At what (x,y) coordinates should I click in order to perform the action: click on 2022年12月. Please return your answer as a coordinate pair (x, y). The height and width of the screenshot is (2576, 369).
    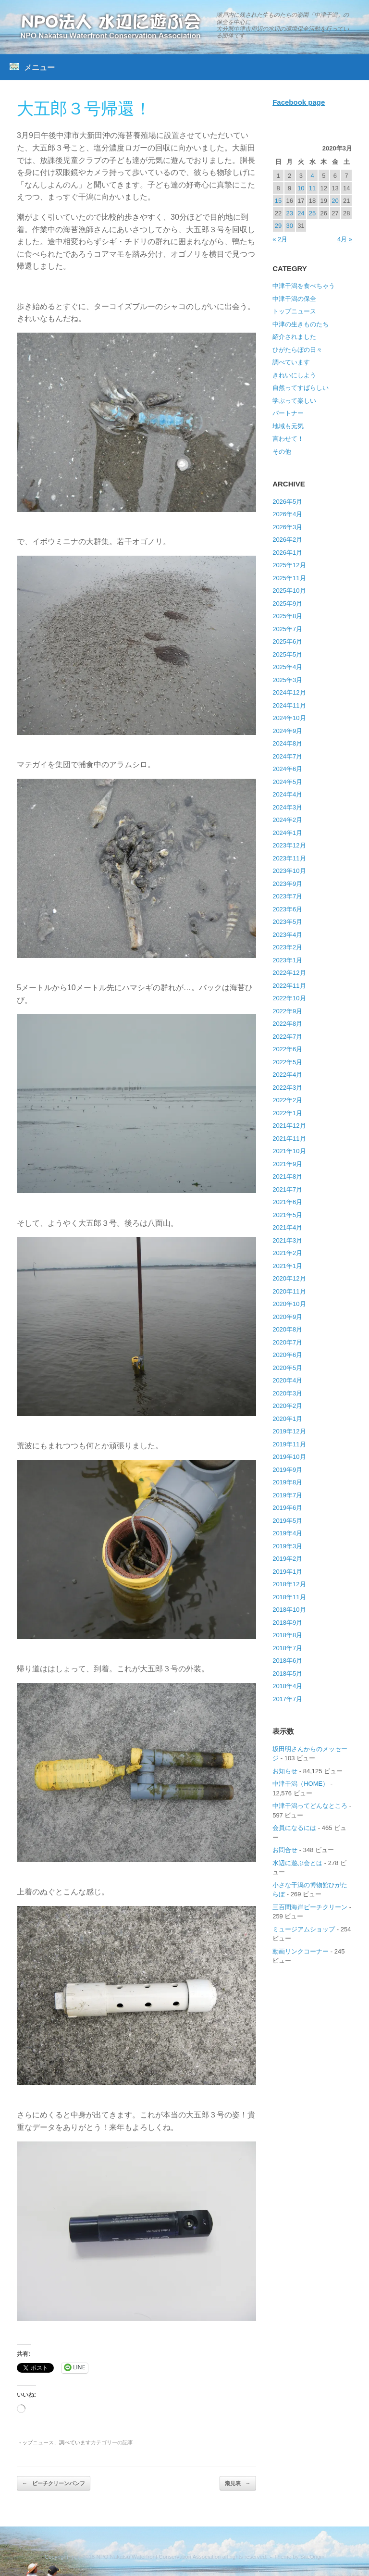
    Looking at the image, I should click on (289, 972).